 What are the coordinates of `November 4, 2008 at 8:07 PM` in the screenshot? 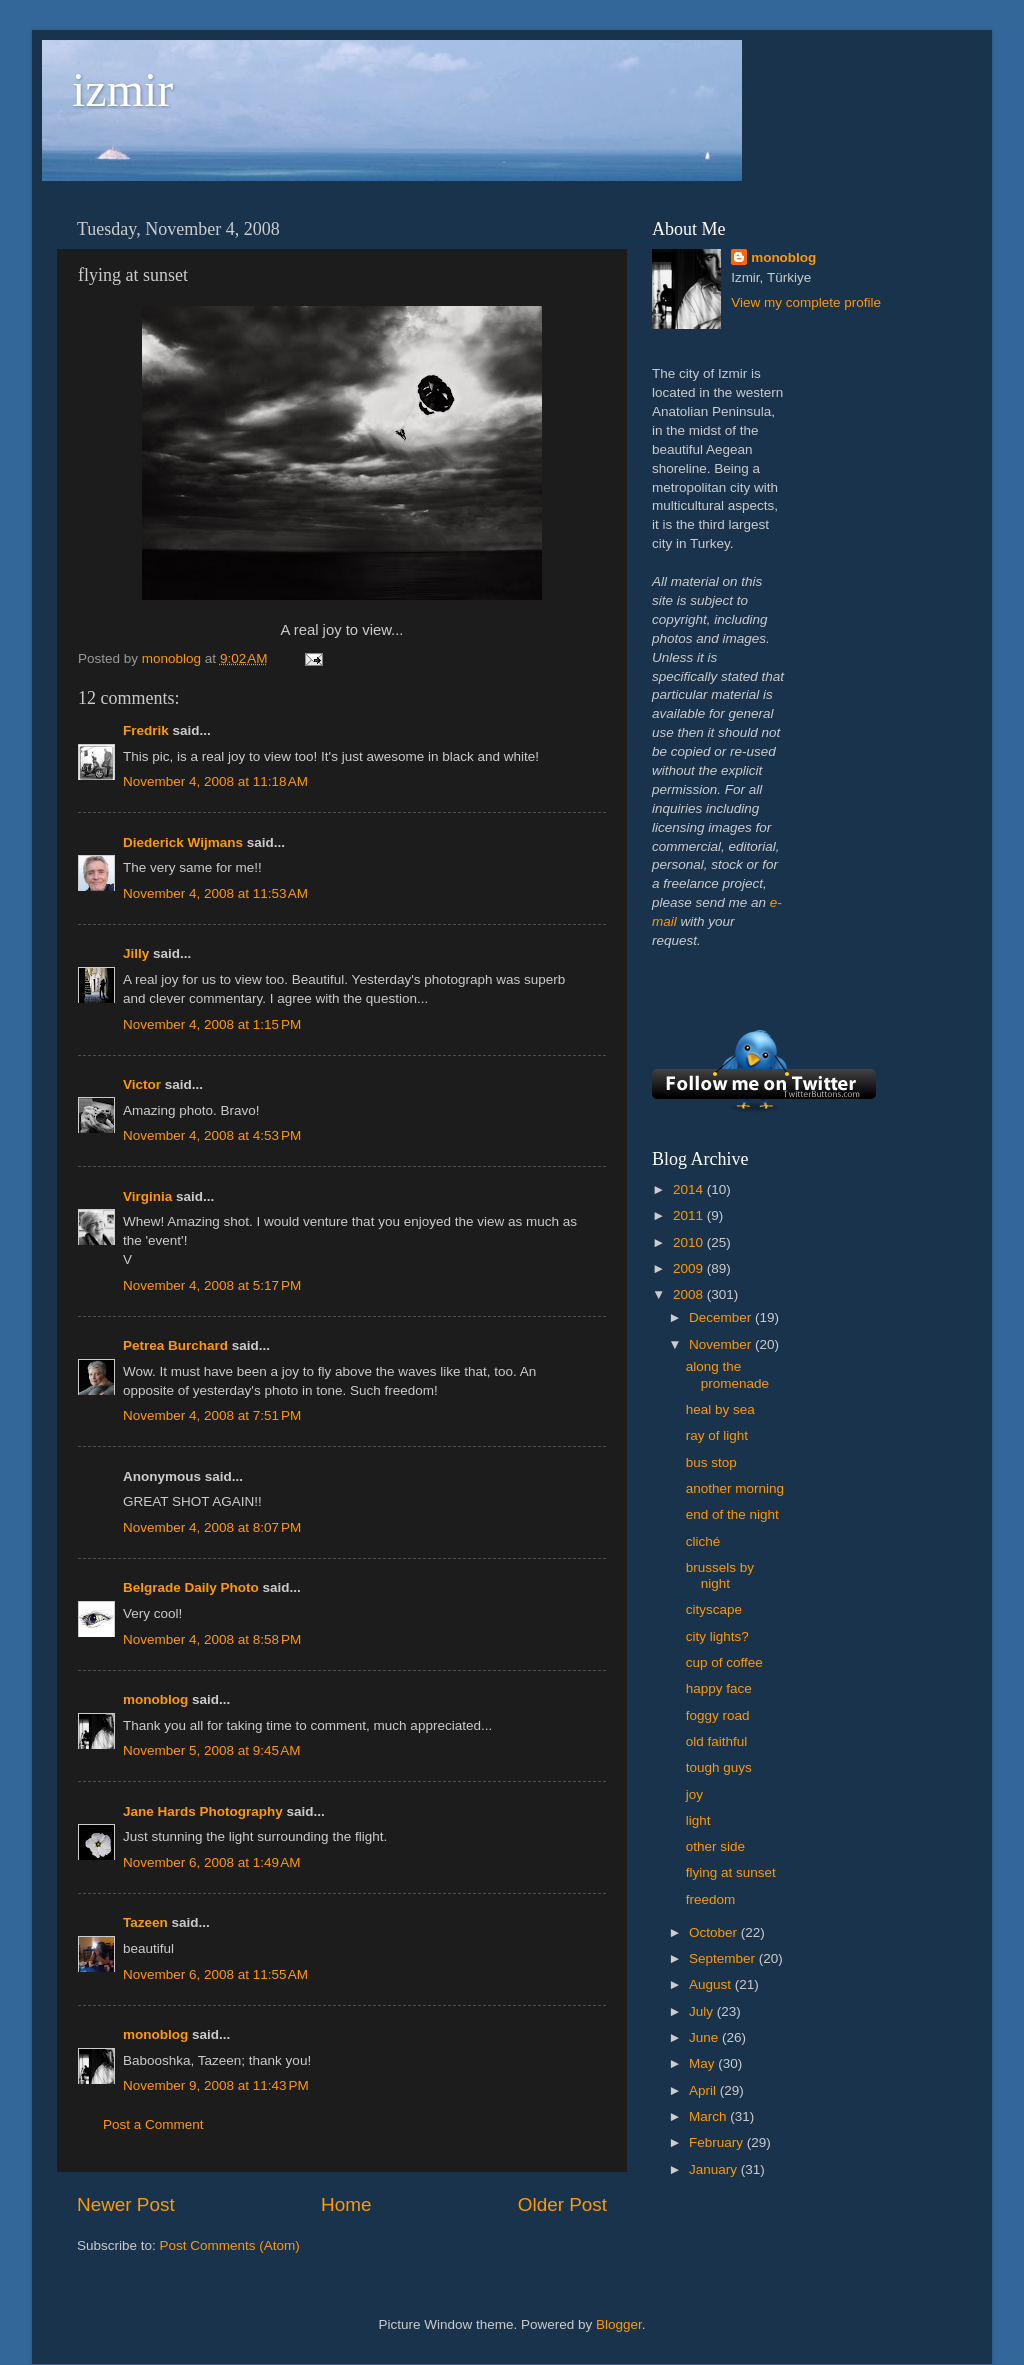 It's located at (212, 1527).